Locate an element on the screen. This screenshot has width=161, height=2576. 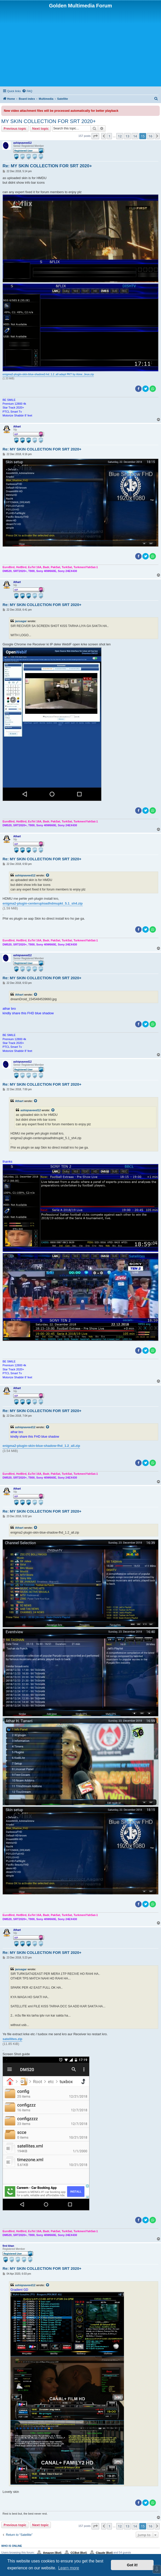
MY SKIN COLLECTION FOR SRT 2020+ is located at coordinates (48, 121).